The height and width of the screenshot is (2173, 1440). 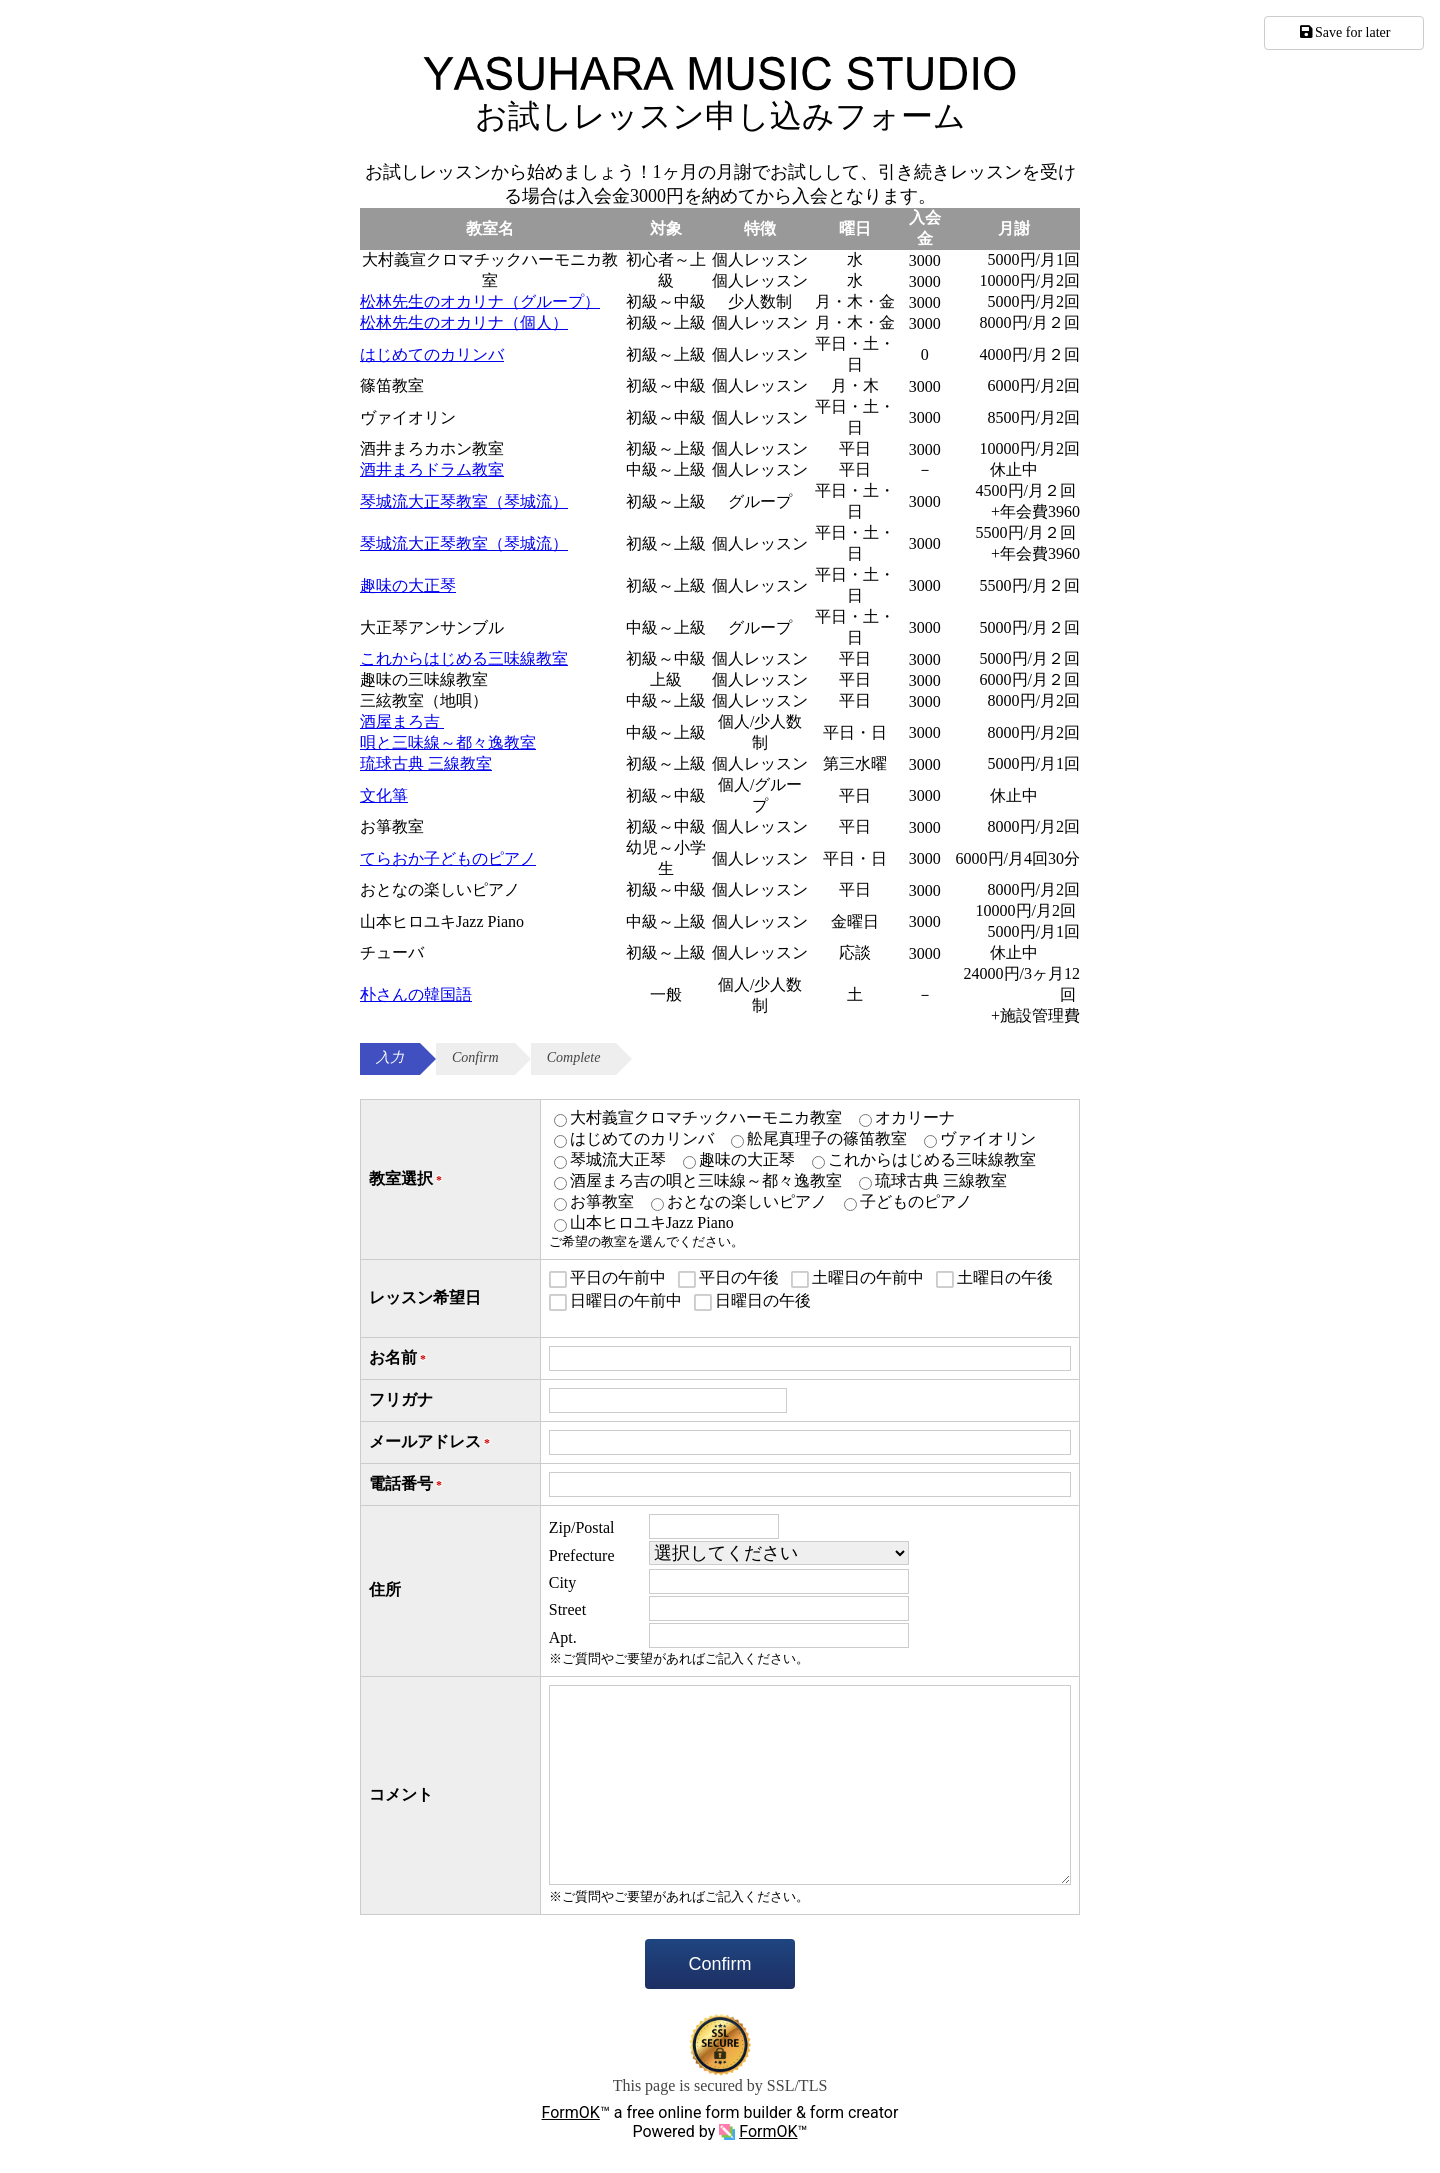 I want to click on 朴さんの韓国語, so click(x=416, y=994).